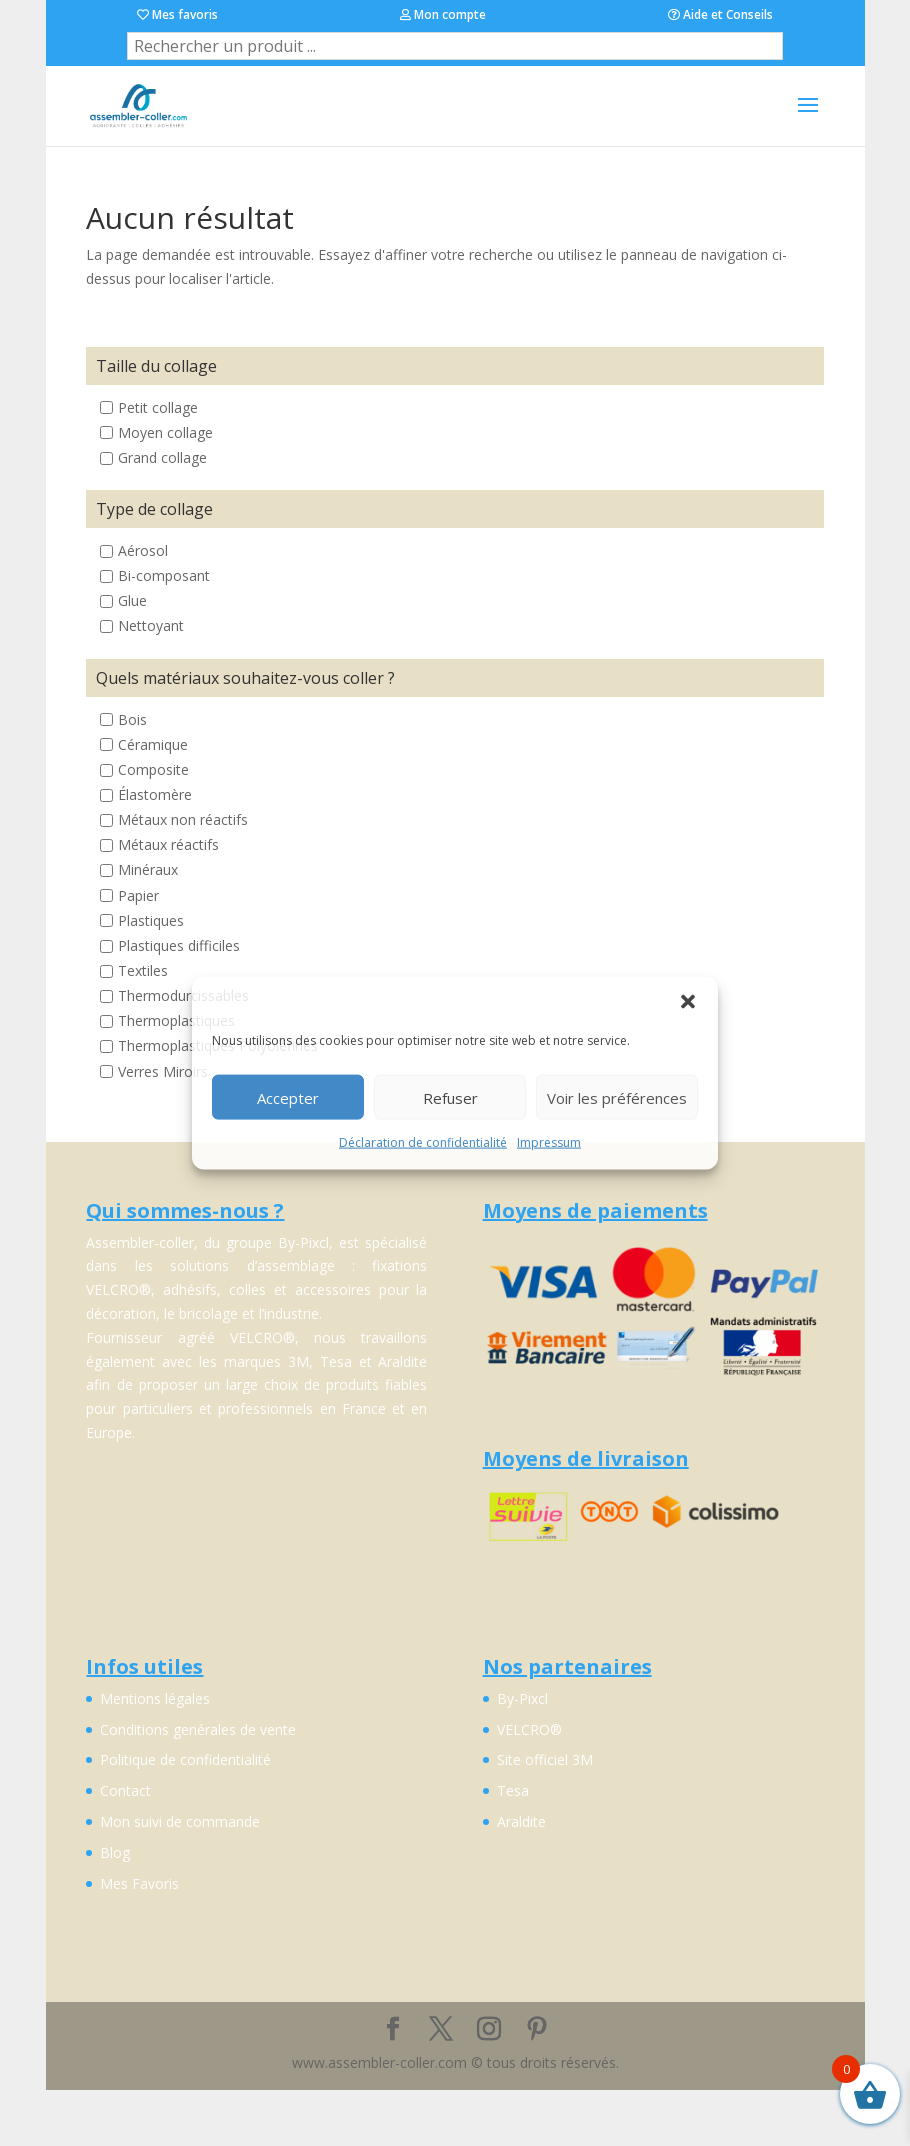 This screenshot has height=2146, width=910. I want to click on Araldite, so click(521, 1821).